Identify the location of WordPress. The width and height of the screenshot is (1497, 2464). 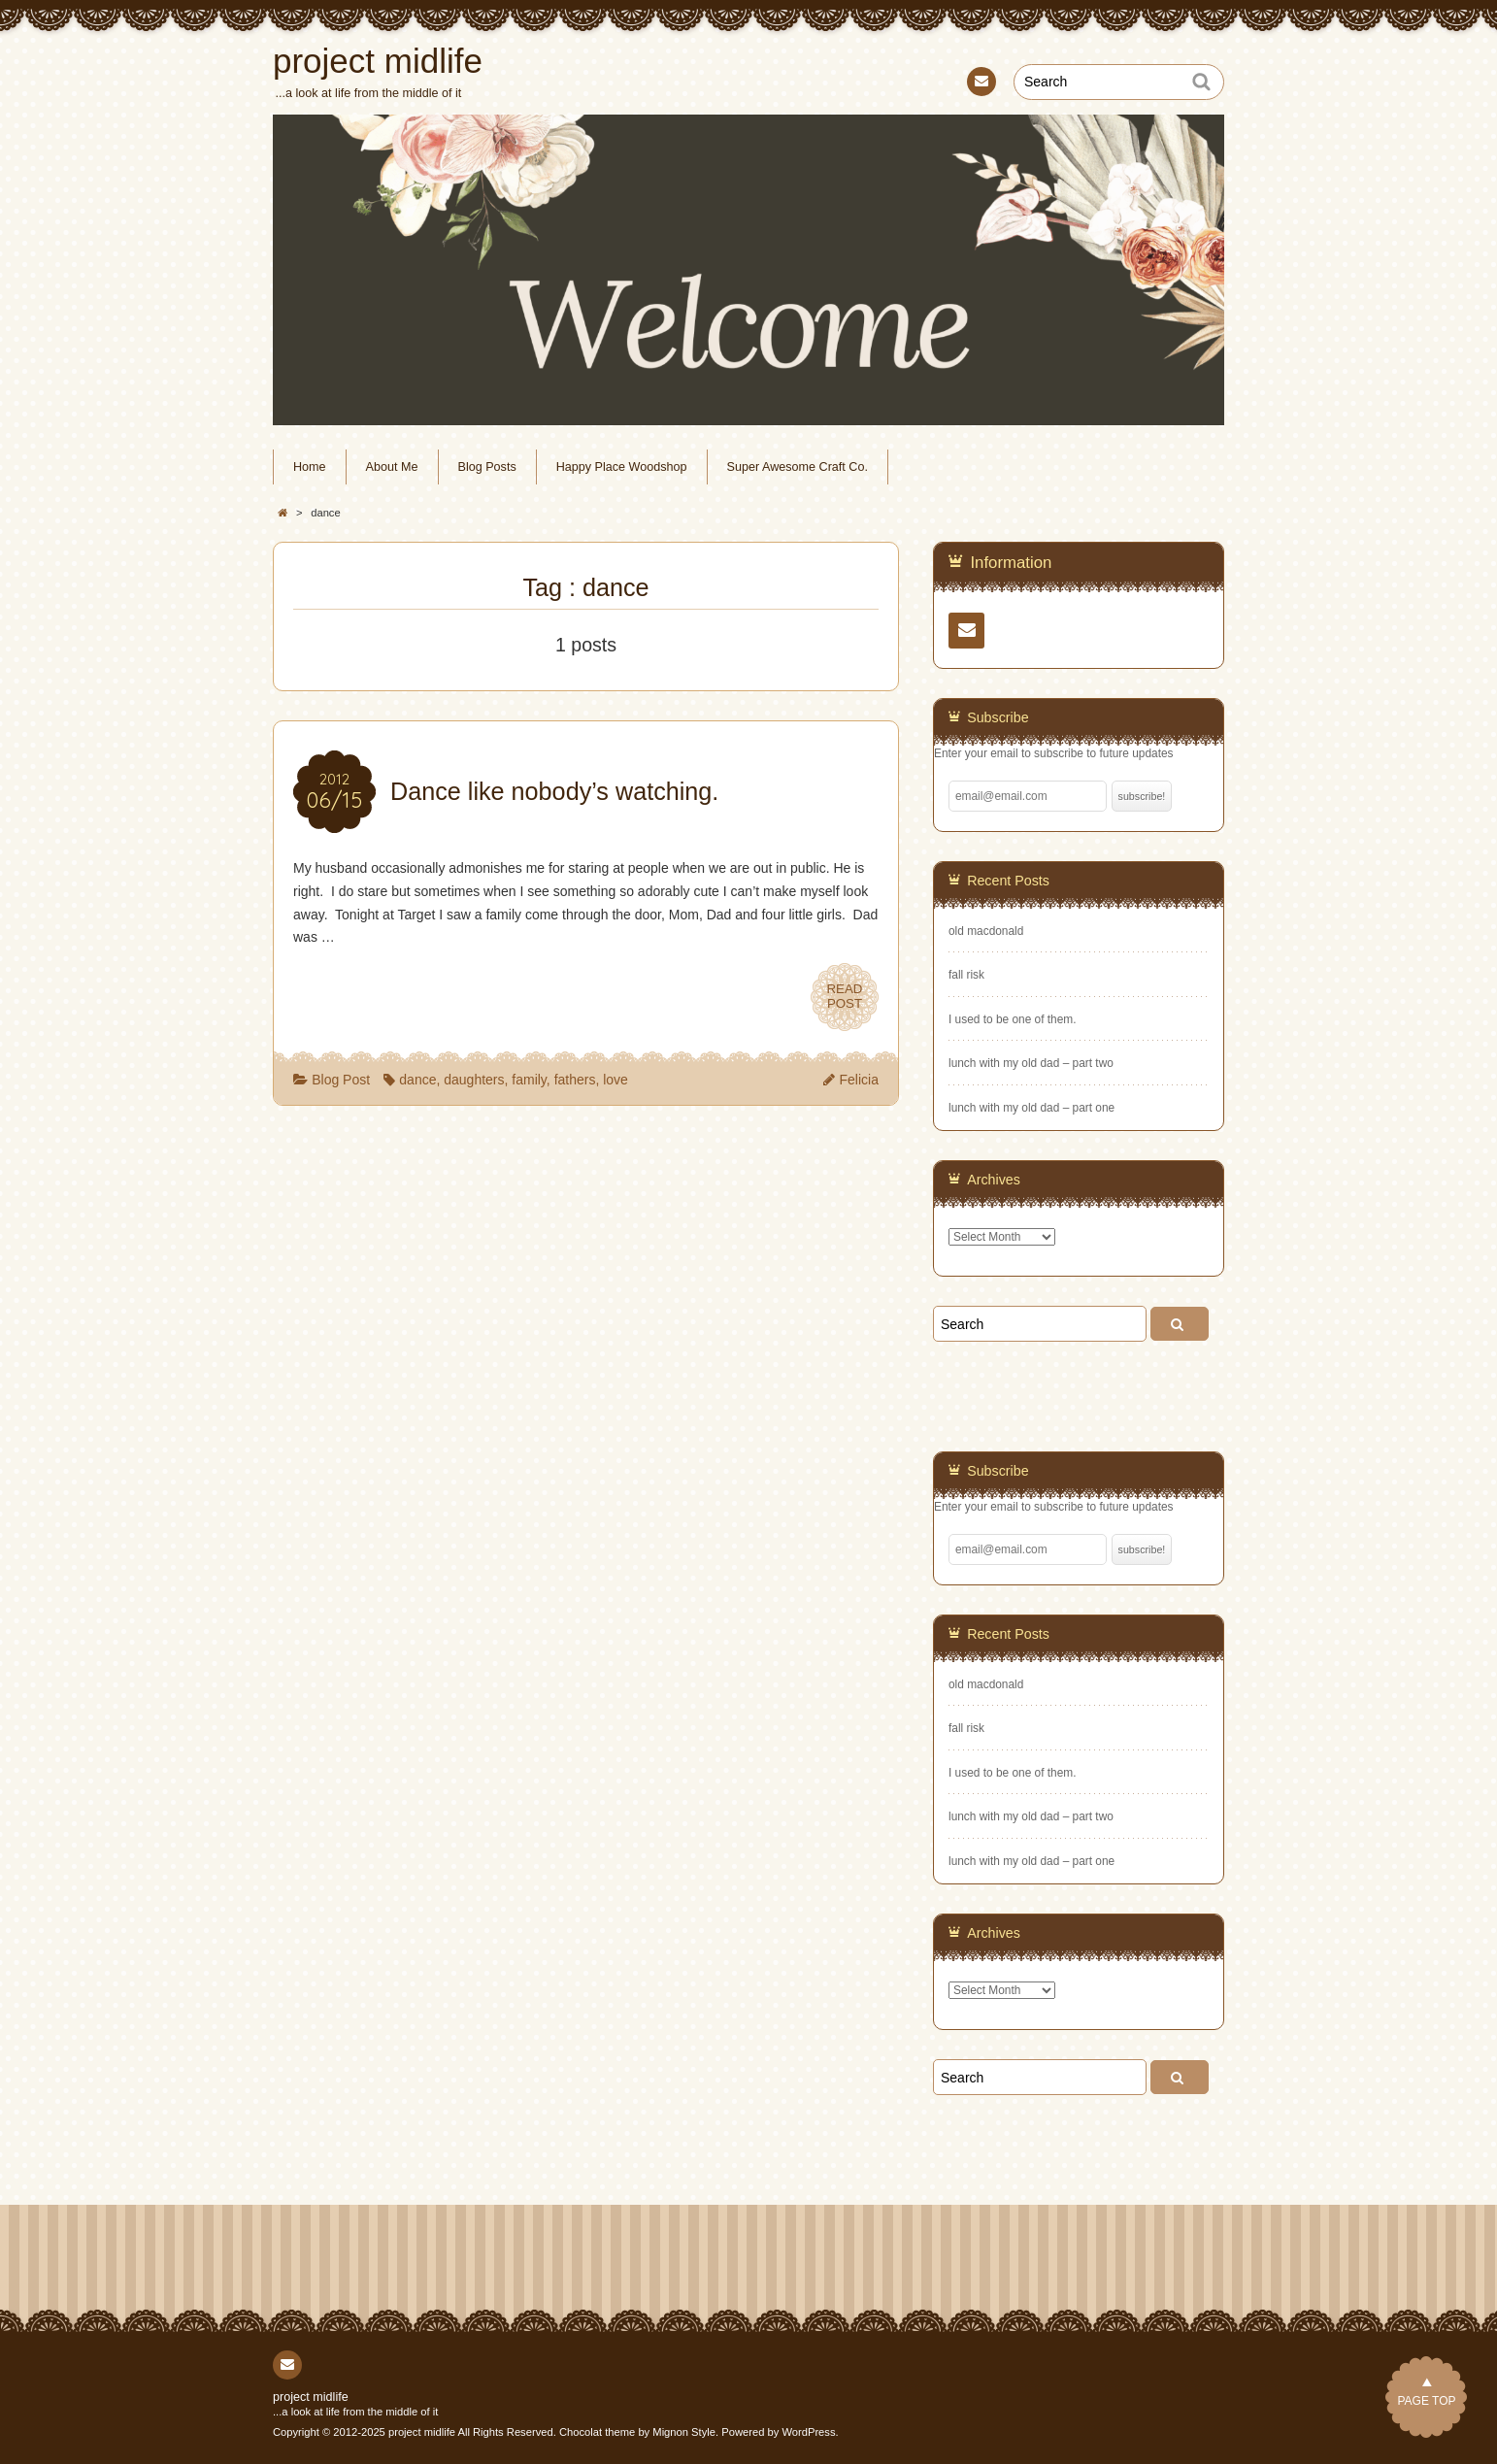
(808, 2432).